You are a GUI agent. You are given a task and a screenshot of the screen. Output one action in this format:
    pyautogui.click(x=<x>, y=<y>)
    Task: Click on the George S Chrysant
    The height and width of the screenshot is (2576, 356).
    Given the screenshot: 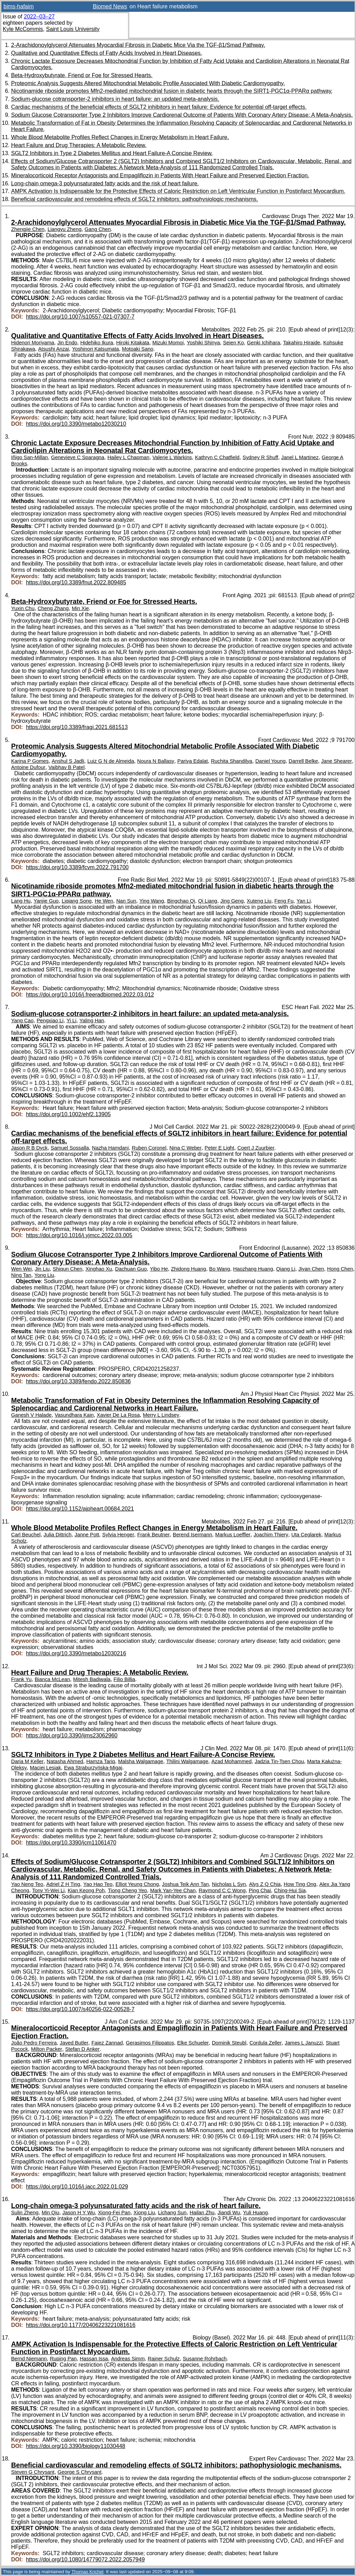 What is the action you would take?
    pyautogui.click(x=80, y=2472)
    